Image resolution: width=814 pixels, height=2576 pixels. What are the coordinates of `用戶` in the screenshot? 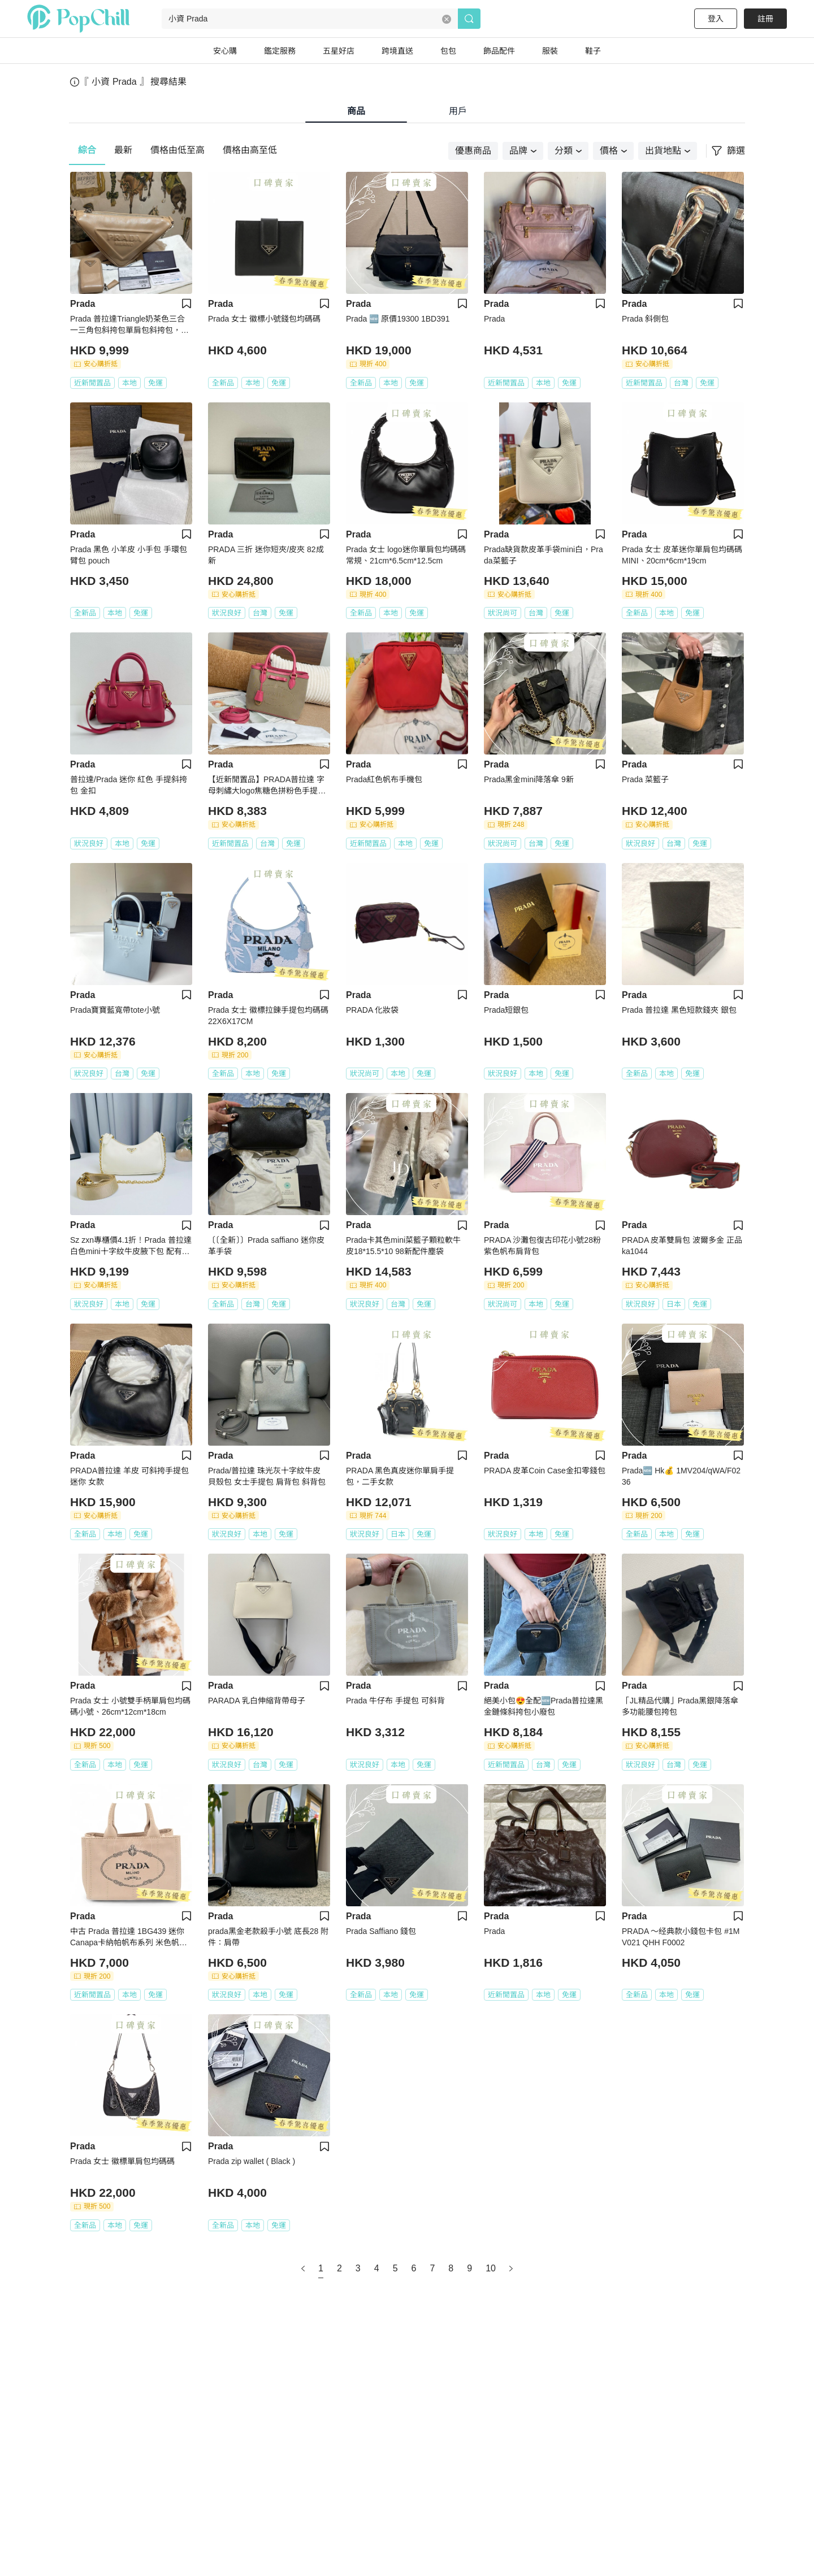 It's located at (458, 111).